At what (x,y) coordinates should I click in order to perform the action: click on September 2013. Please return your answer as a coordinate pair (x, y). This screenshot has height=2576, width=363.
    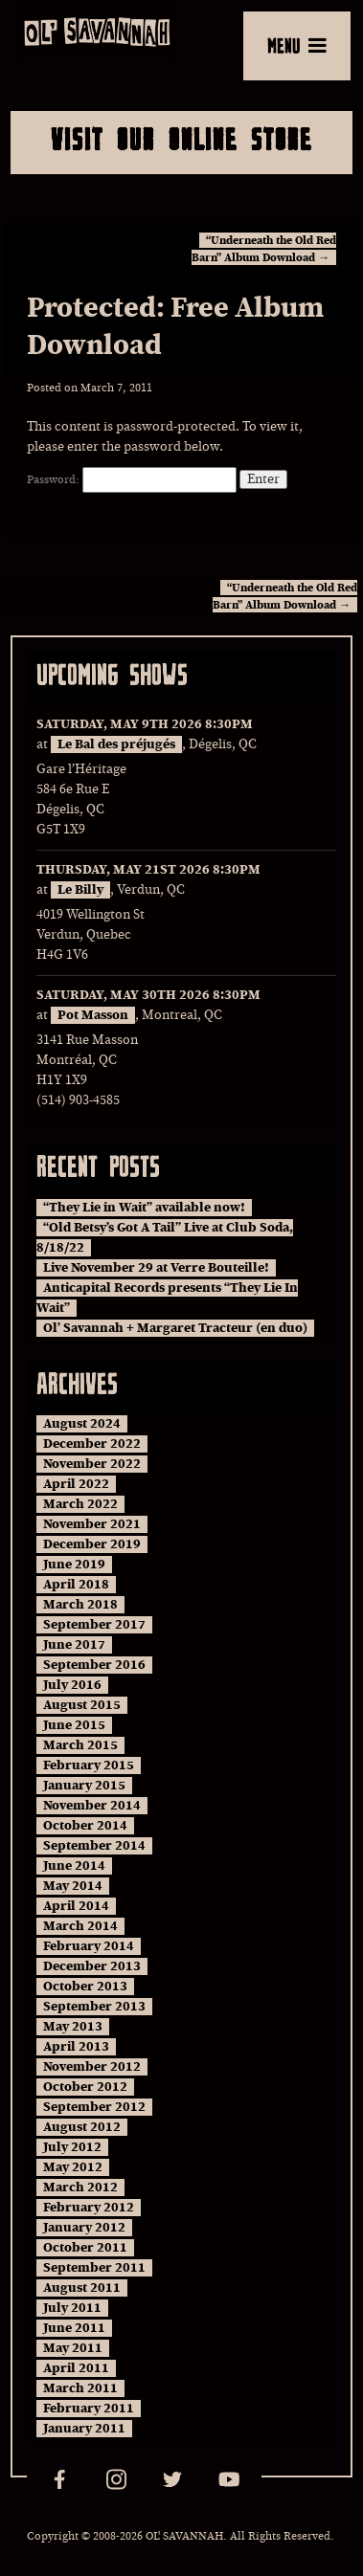
    Looking at the image, I should click on (94, 2006).